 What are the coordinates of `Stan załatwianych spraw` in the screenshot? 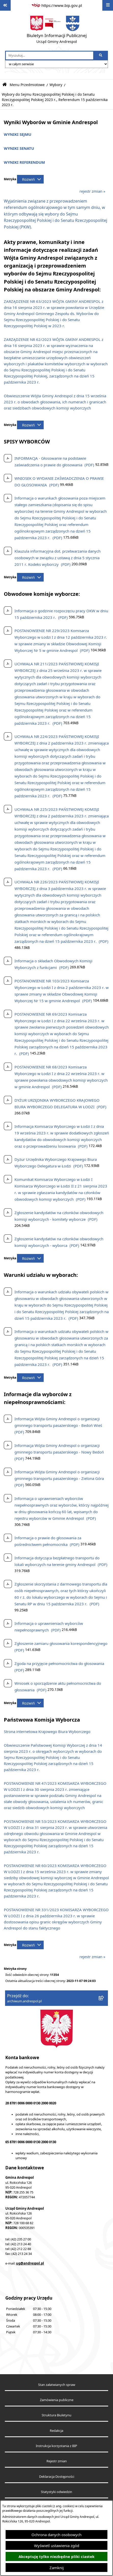 It's located at (56, 2385).